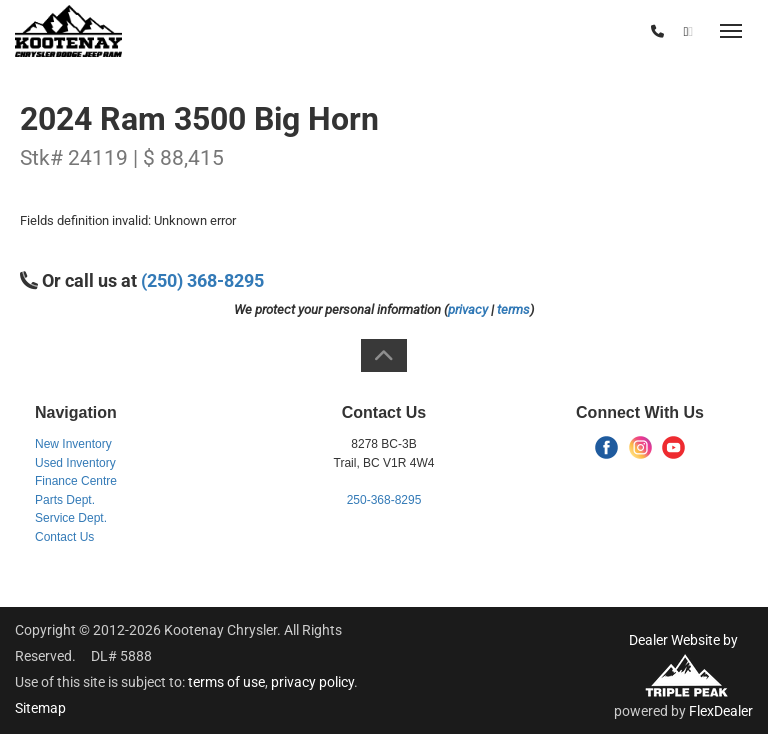 The width and height of the screenshot is (768, 734). Describe the element at coordinates (76, 481) in the screenshot. I see `Finance Centre` at that location.